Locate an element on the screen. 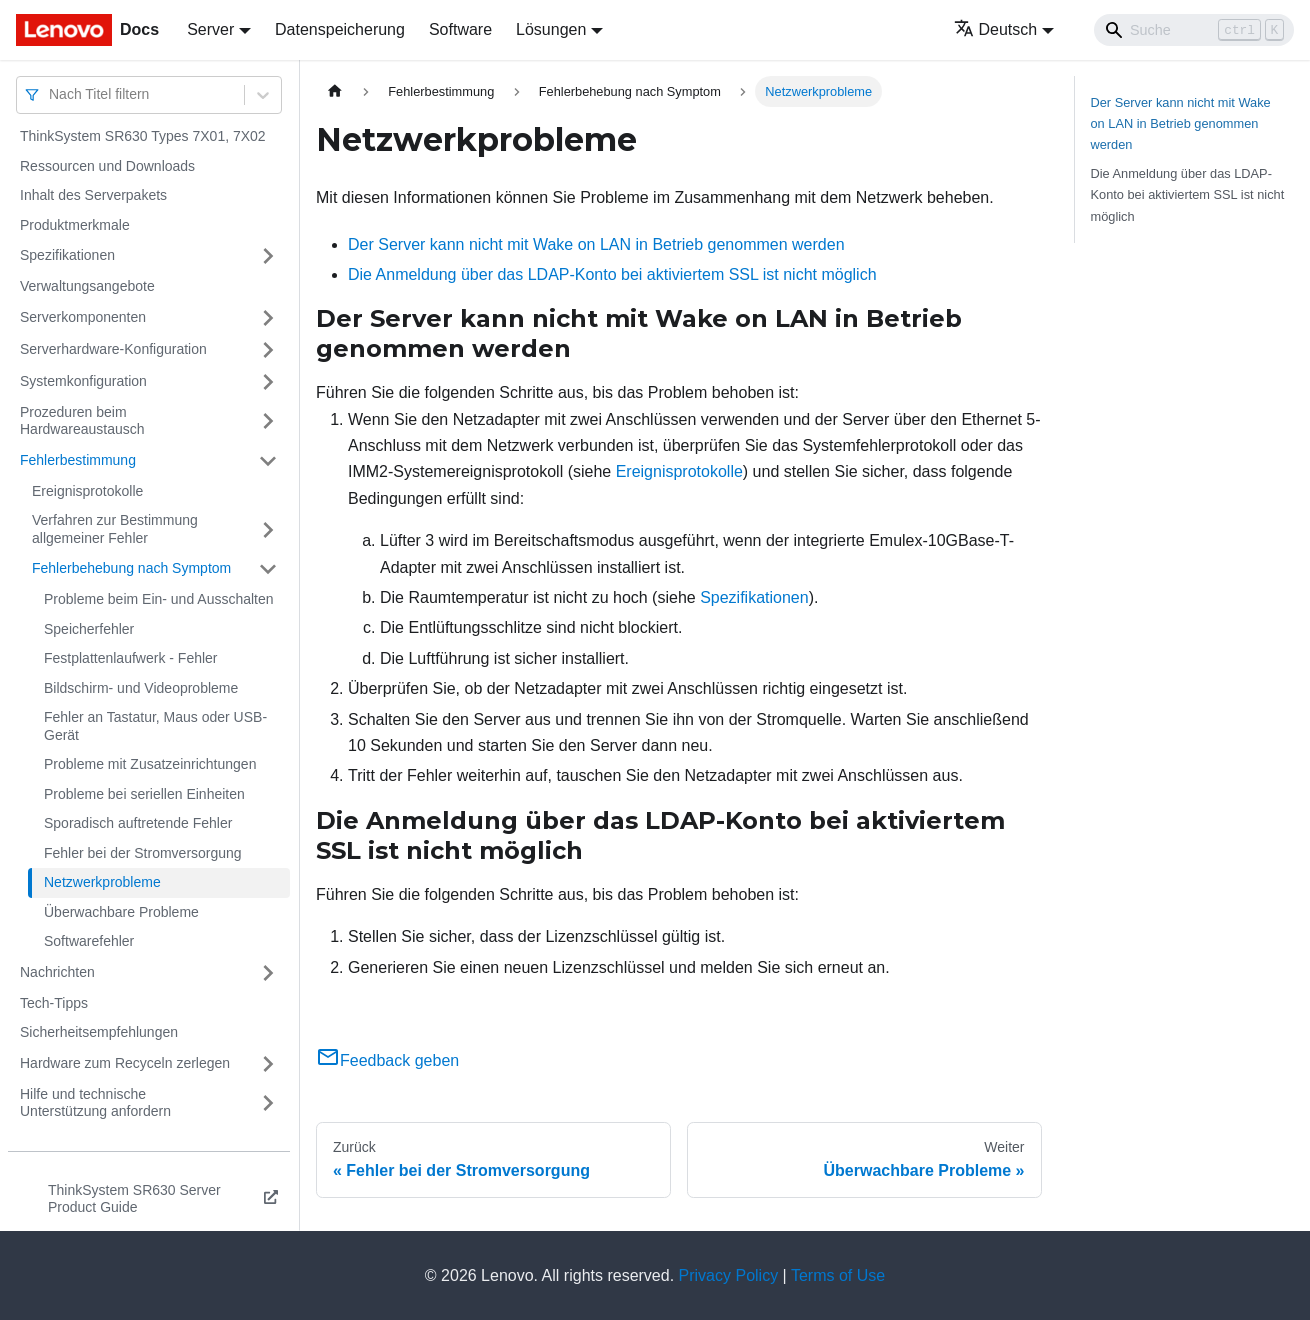 Image resolution: width=1310 pixels, height=1320 pixels. Serverhardware-Konfiguration is located at coordinates (113, 349).